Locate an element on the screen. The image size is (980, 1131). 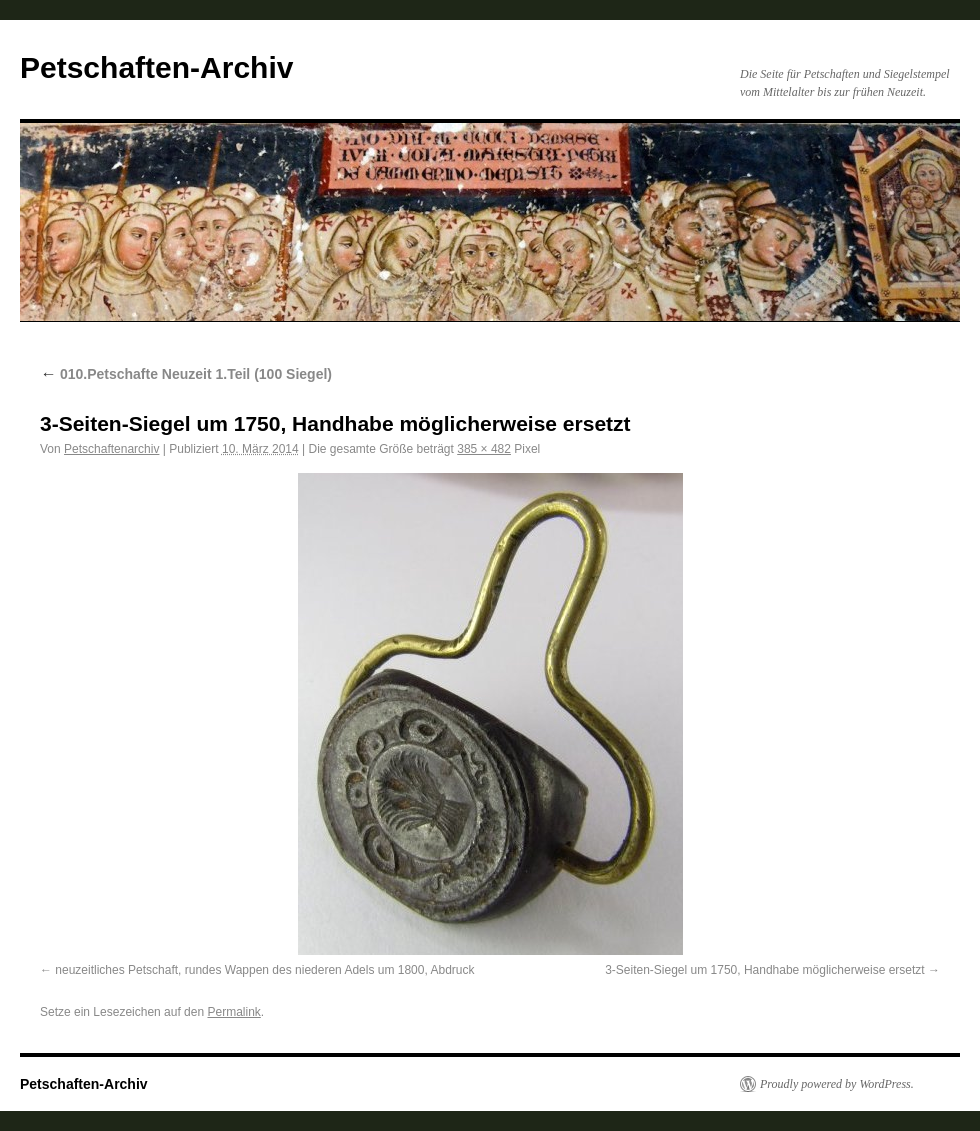
010.Petschafte Neuzeit 1.Teil (100 Siegel) is located at coordinates (186, 374).